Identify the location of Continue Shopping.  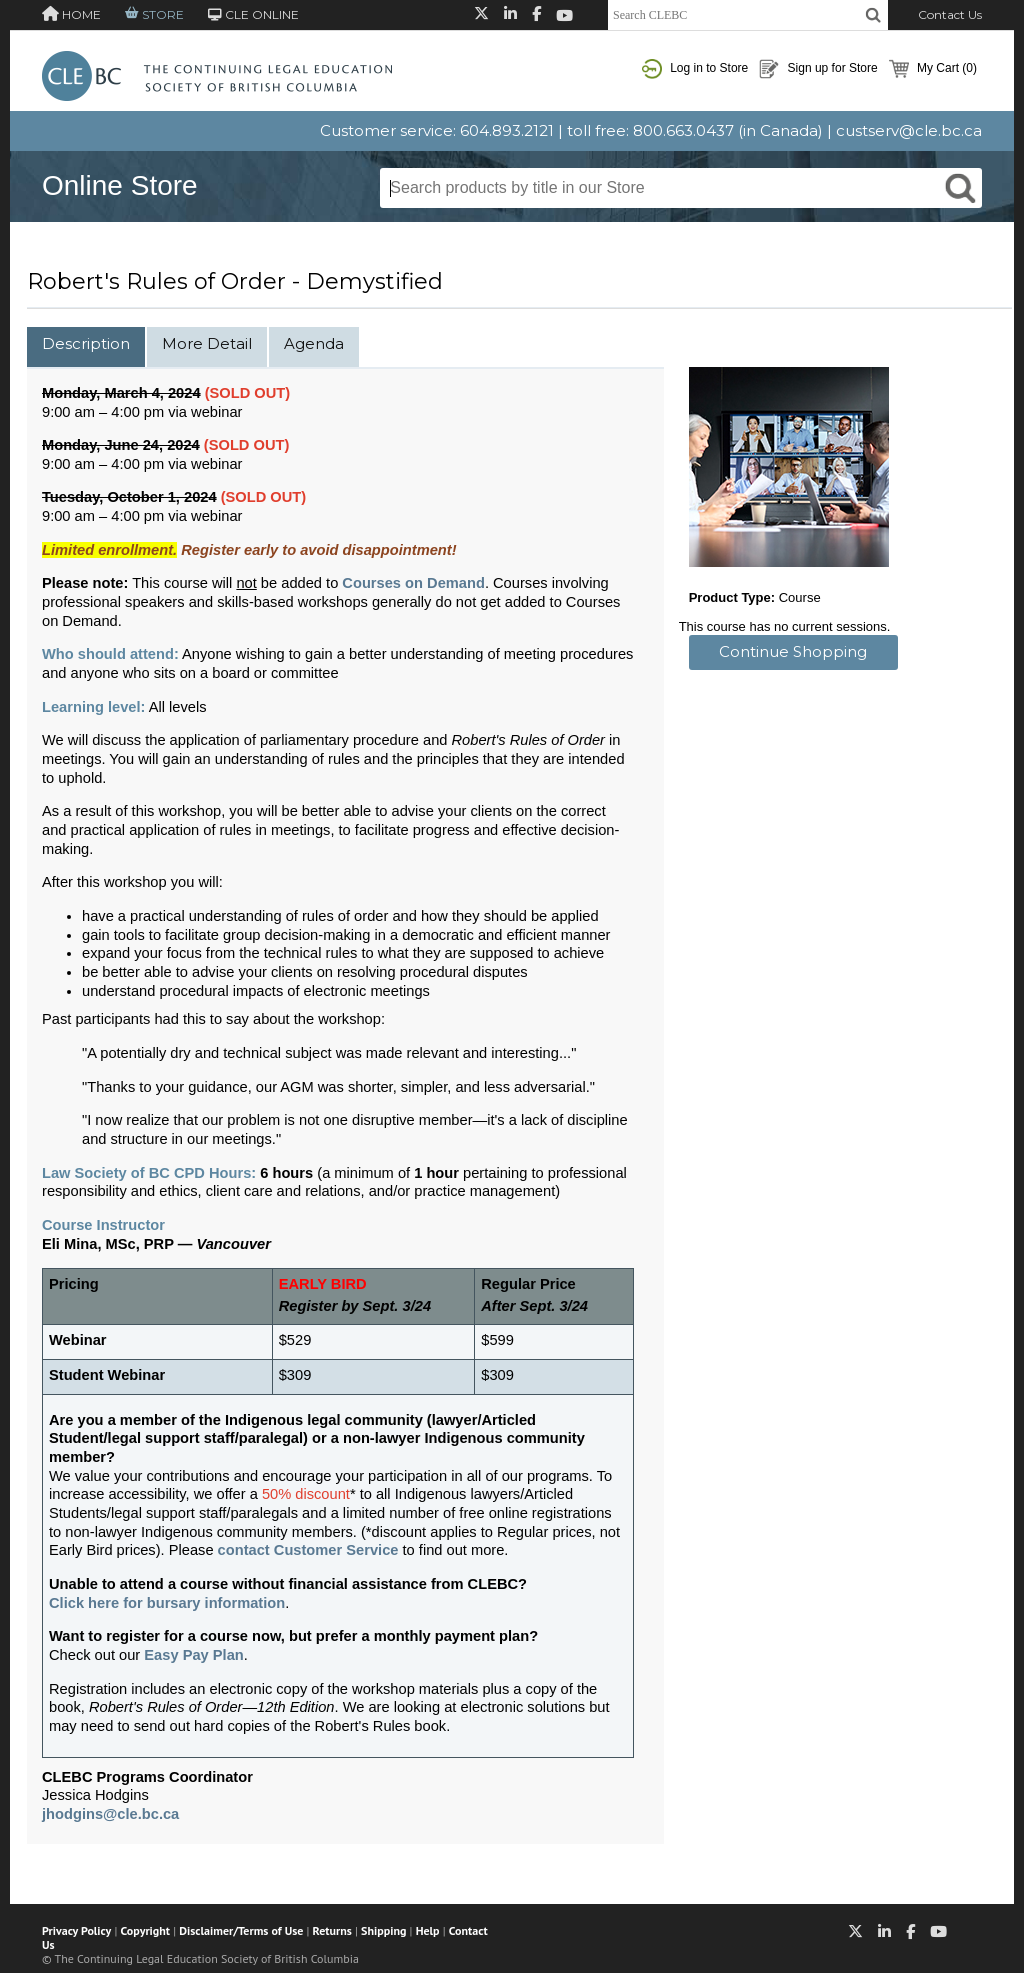
(793, 651).